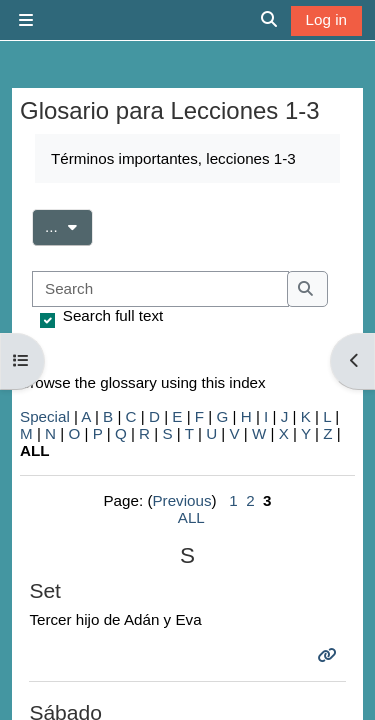  Describe the element at coordinates (45, 416) in the screenshot. I see `Special` at that location.